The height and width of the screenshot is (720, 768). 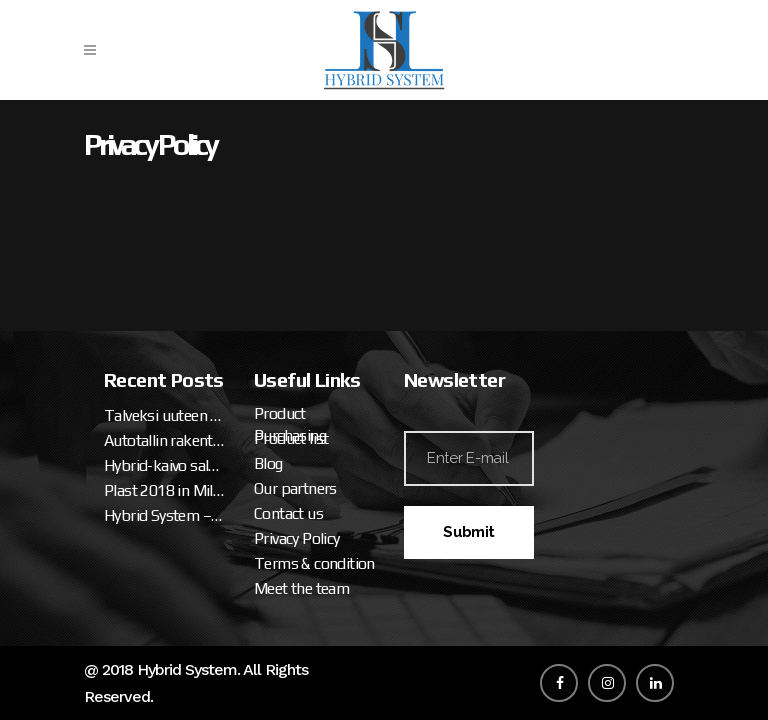 What do you see at coordinates (164, 490) in the screenshot?
I see `Plast 2018 in Milan` at bounding box center [164, 490].